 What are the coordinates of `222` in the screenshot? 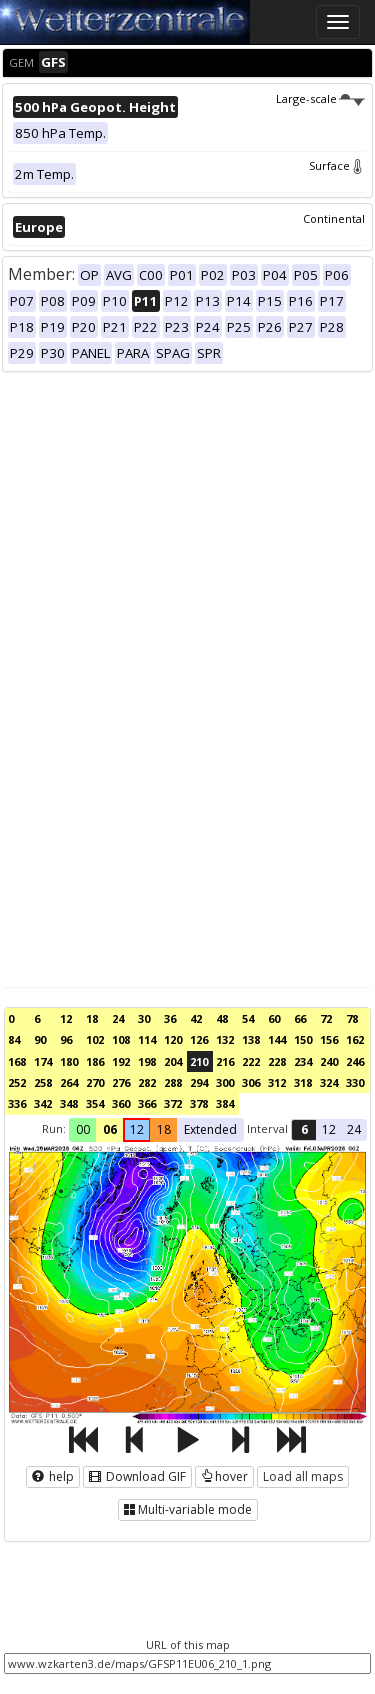 It's located at (251, 1061).